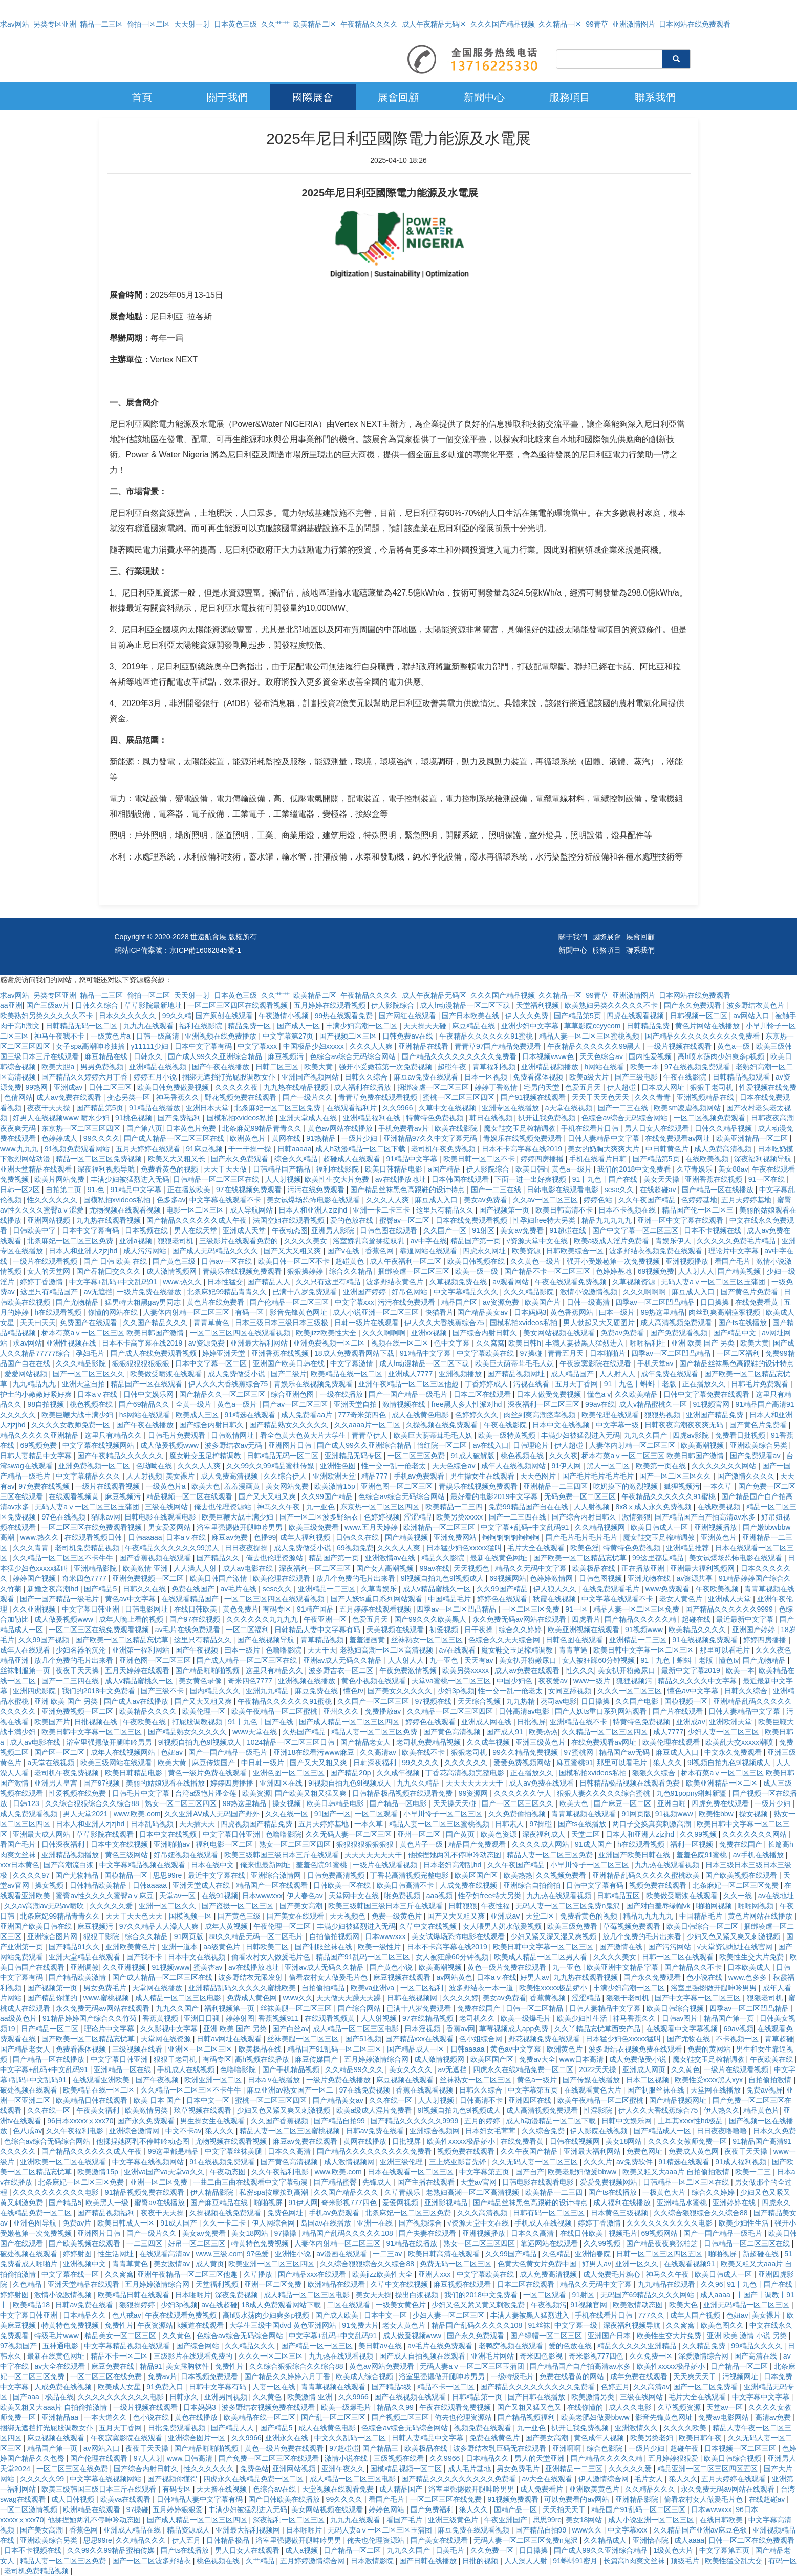 This screenshot has width=797, height=2576. What do you see at coordinates (252, 1210) in the screenshot?
I see `成人导航网站` at bounding box center [252, 1210].